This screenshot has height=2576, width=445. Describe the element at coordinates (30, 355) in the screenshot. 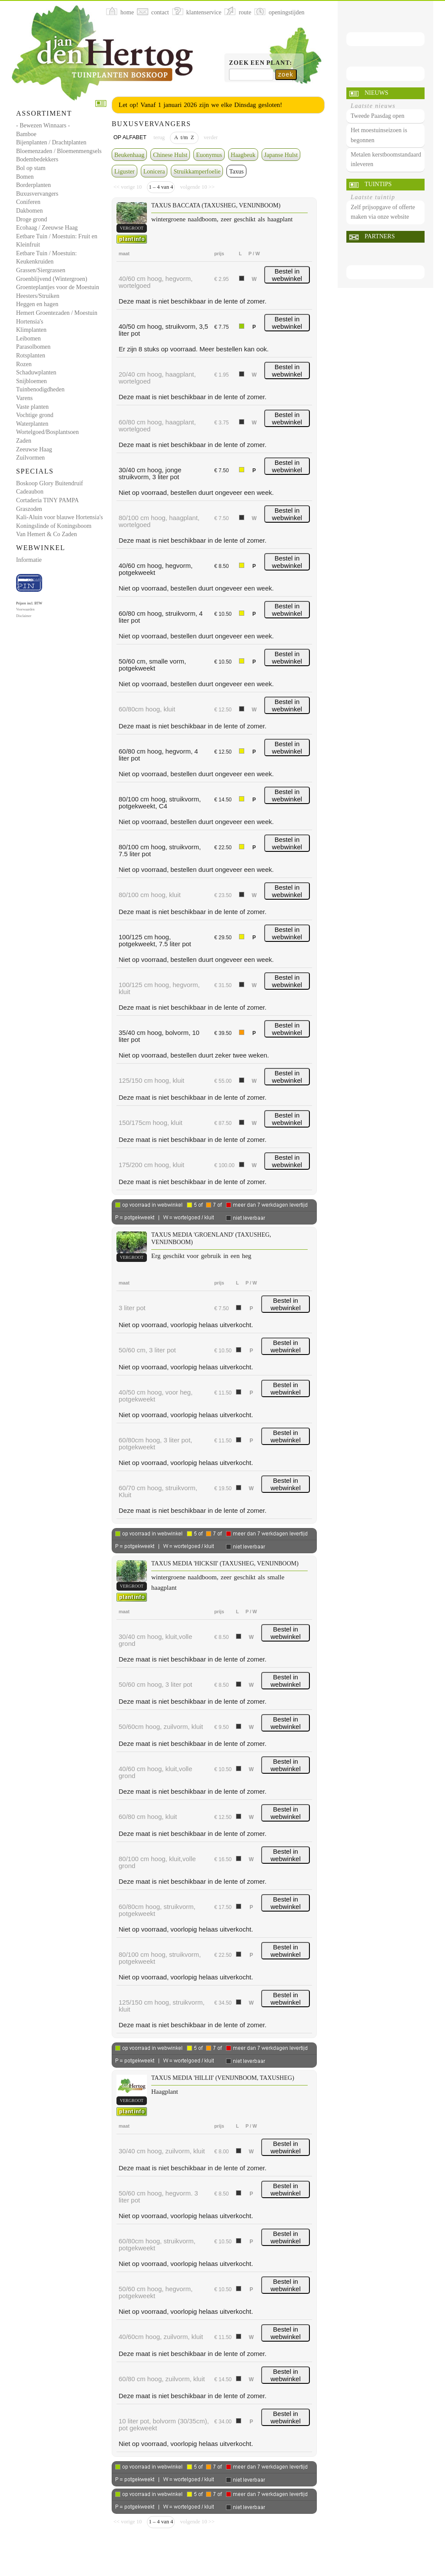

I see `Rotsplanten` at that location.